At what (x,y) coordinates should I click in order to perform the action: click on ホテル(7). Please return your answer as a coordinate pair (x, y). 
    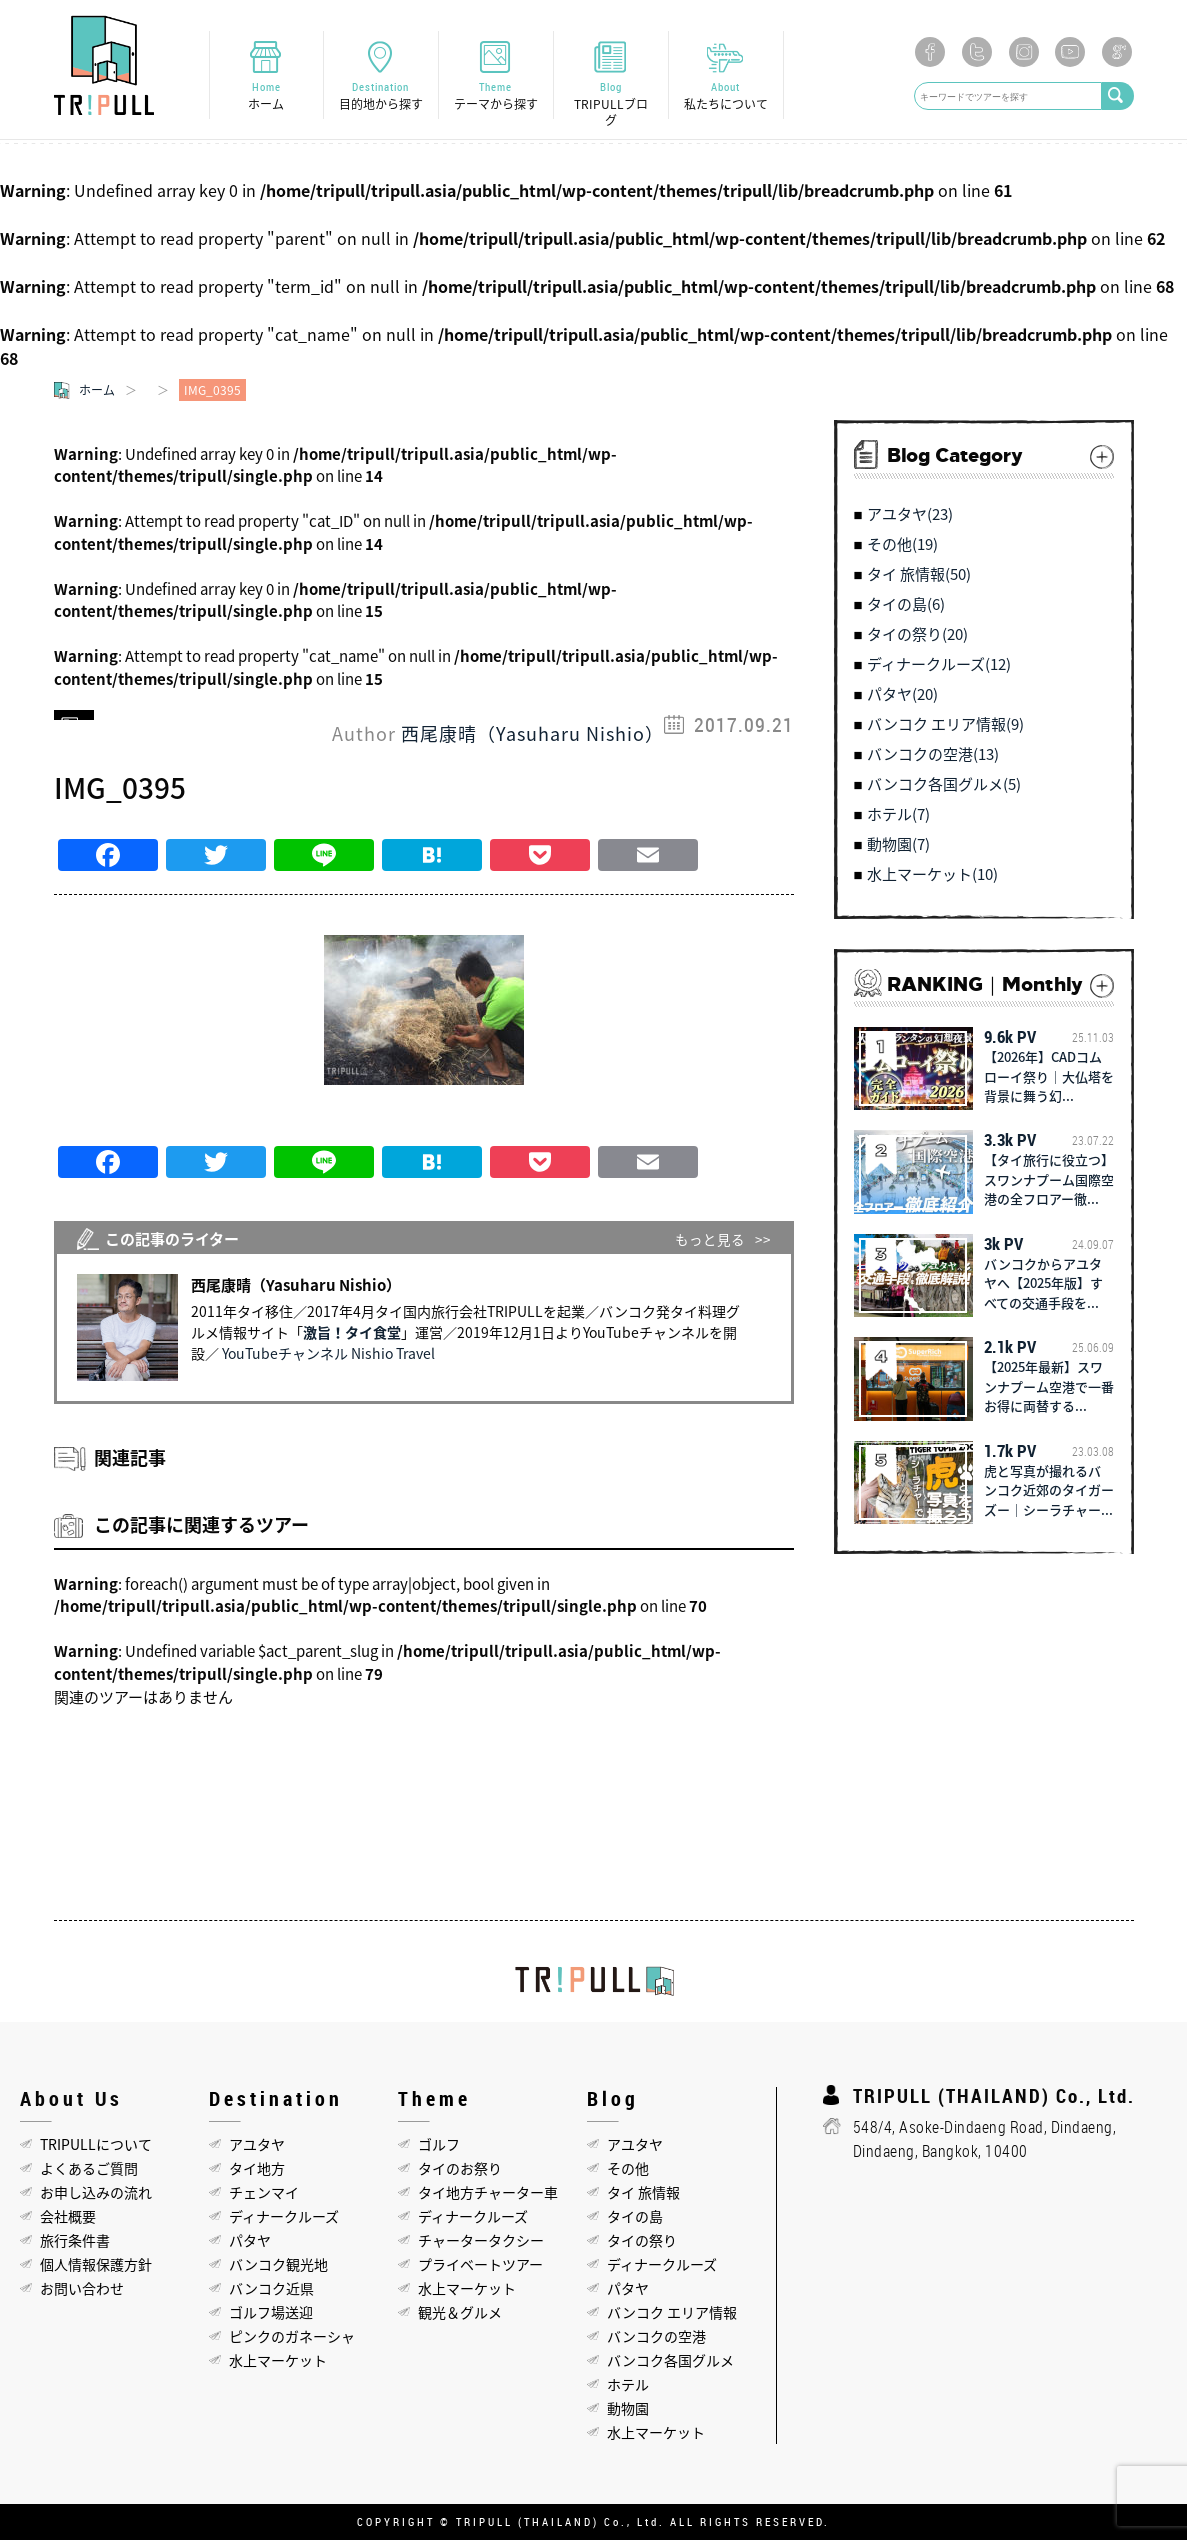
    Looking at the image, I should click on (898, 814).